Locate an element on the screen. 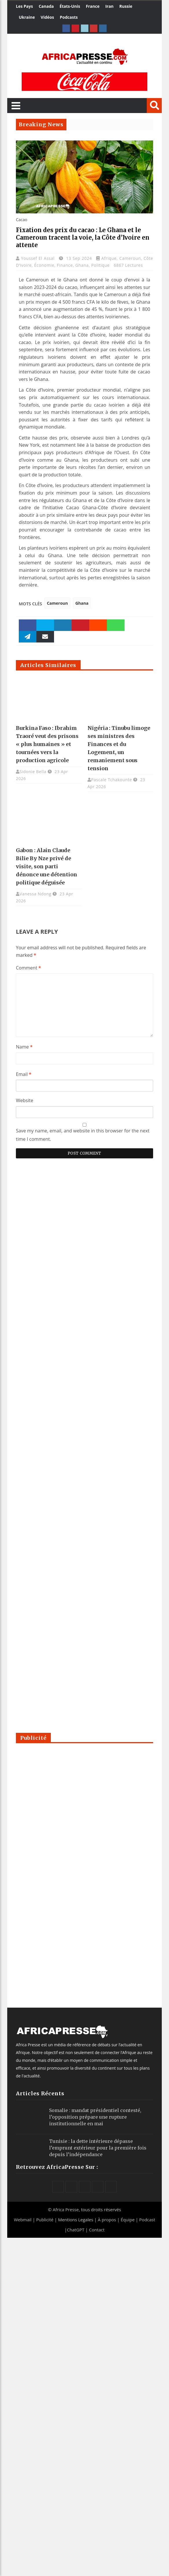 The height and width of the screenshot is (2576, 169). Email is located at coordinates (23, 1074).